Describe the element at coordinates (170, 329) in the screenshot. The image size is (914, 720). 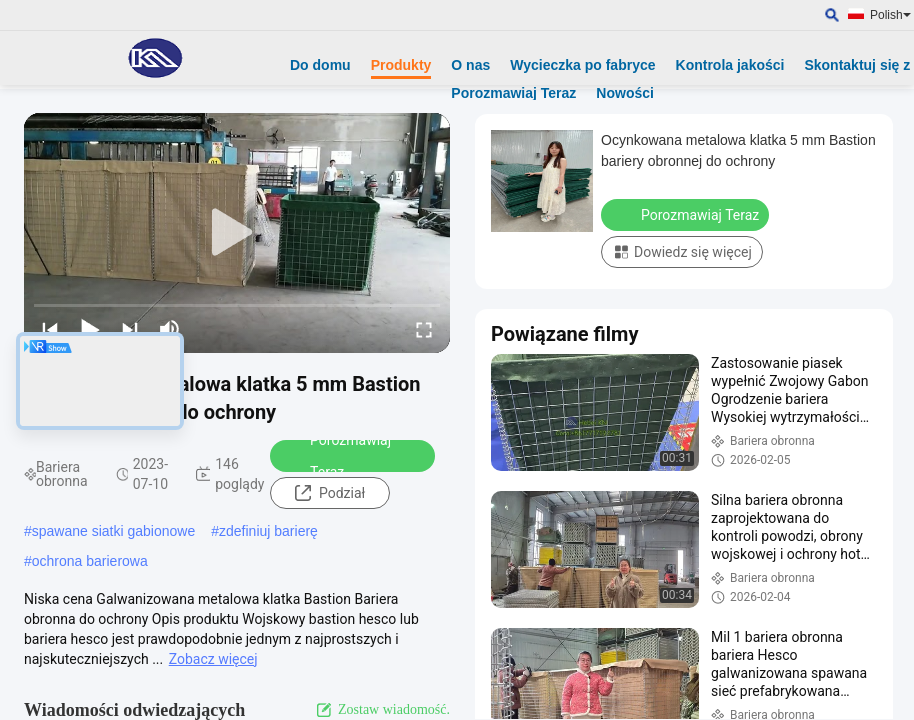
I see `[mute/unmute]` at that location.